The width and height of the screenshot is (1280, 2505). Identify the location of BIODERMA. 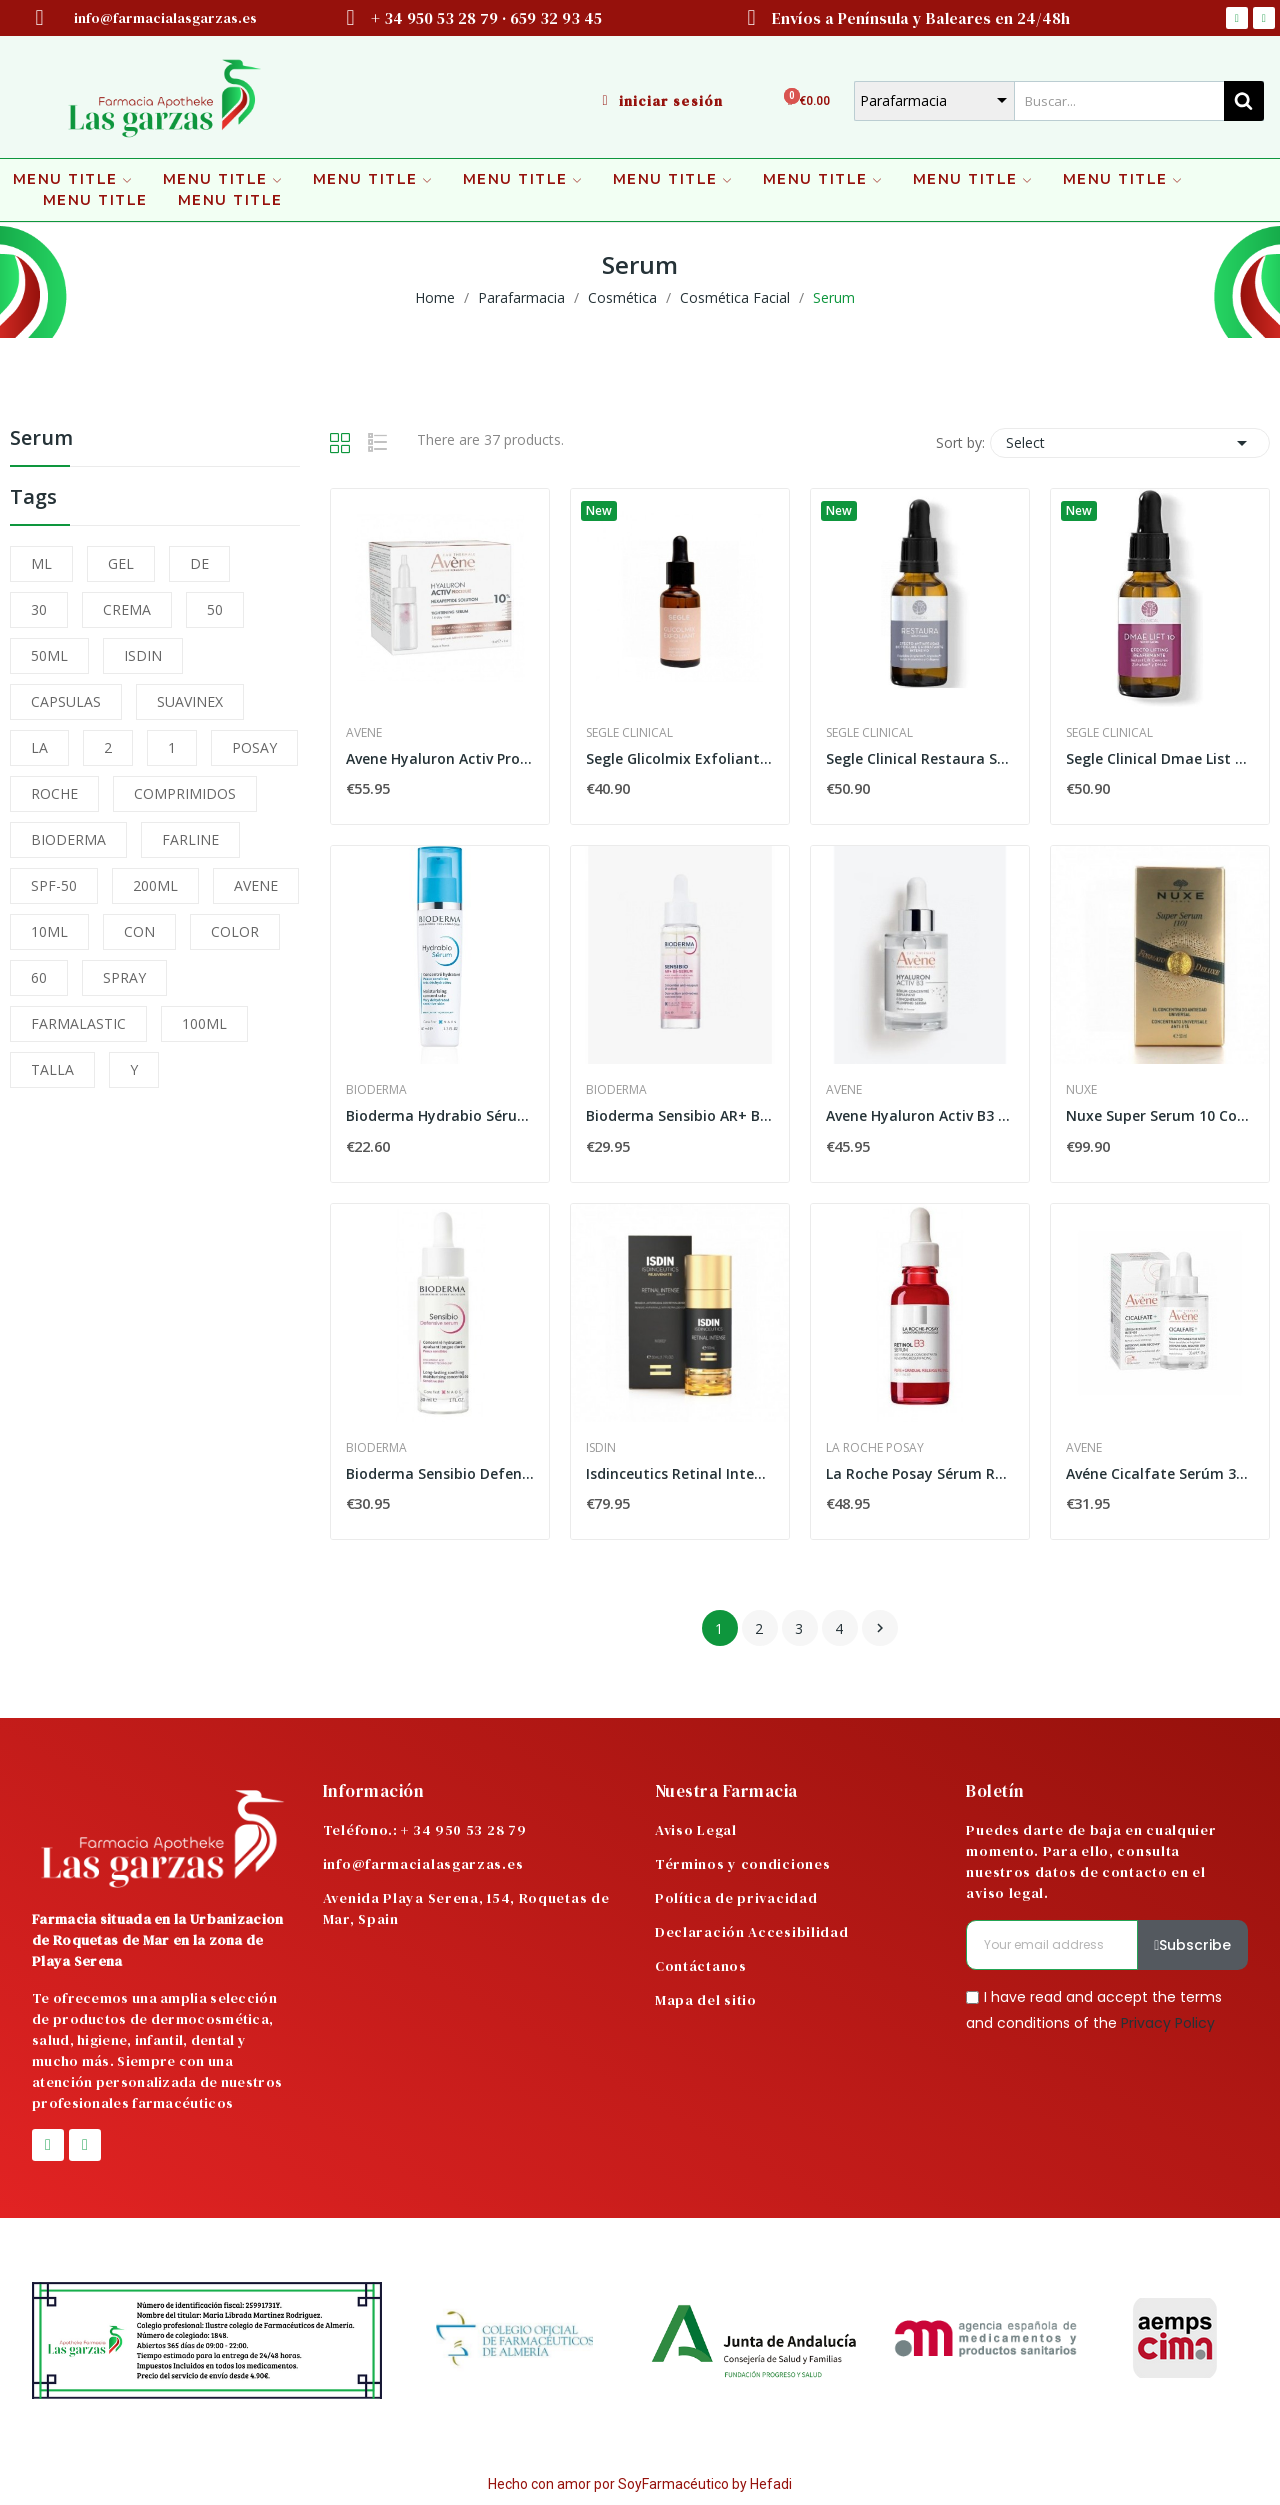
(68, 839).